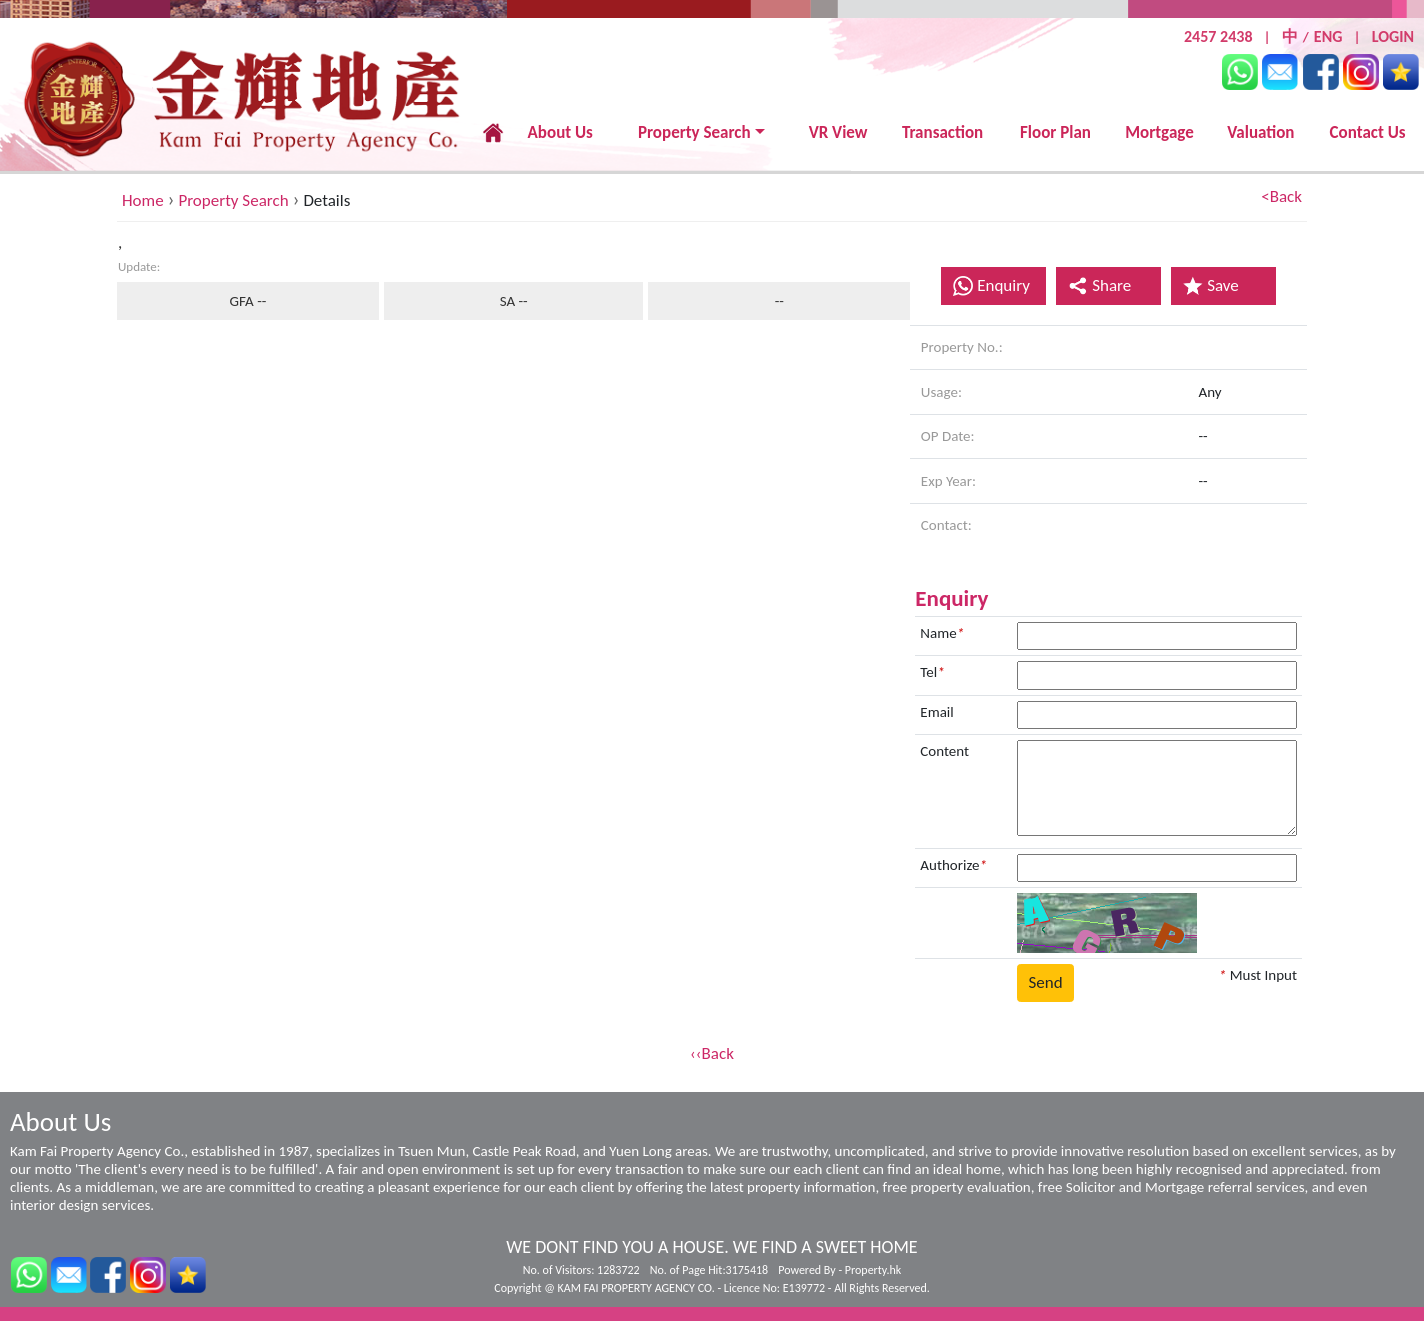 This screenshot has width=1424, height=1321. What do you see at coordinates (1099, 285) in the screenshot?
I see `Share` at bounding box center [1099, 285].